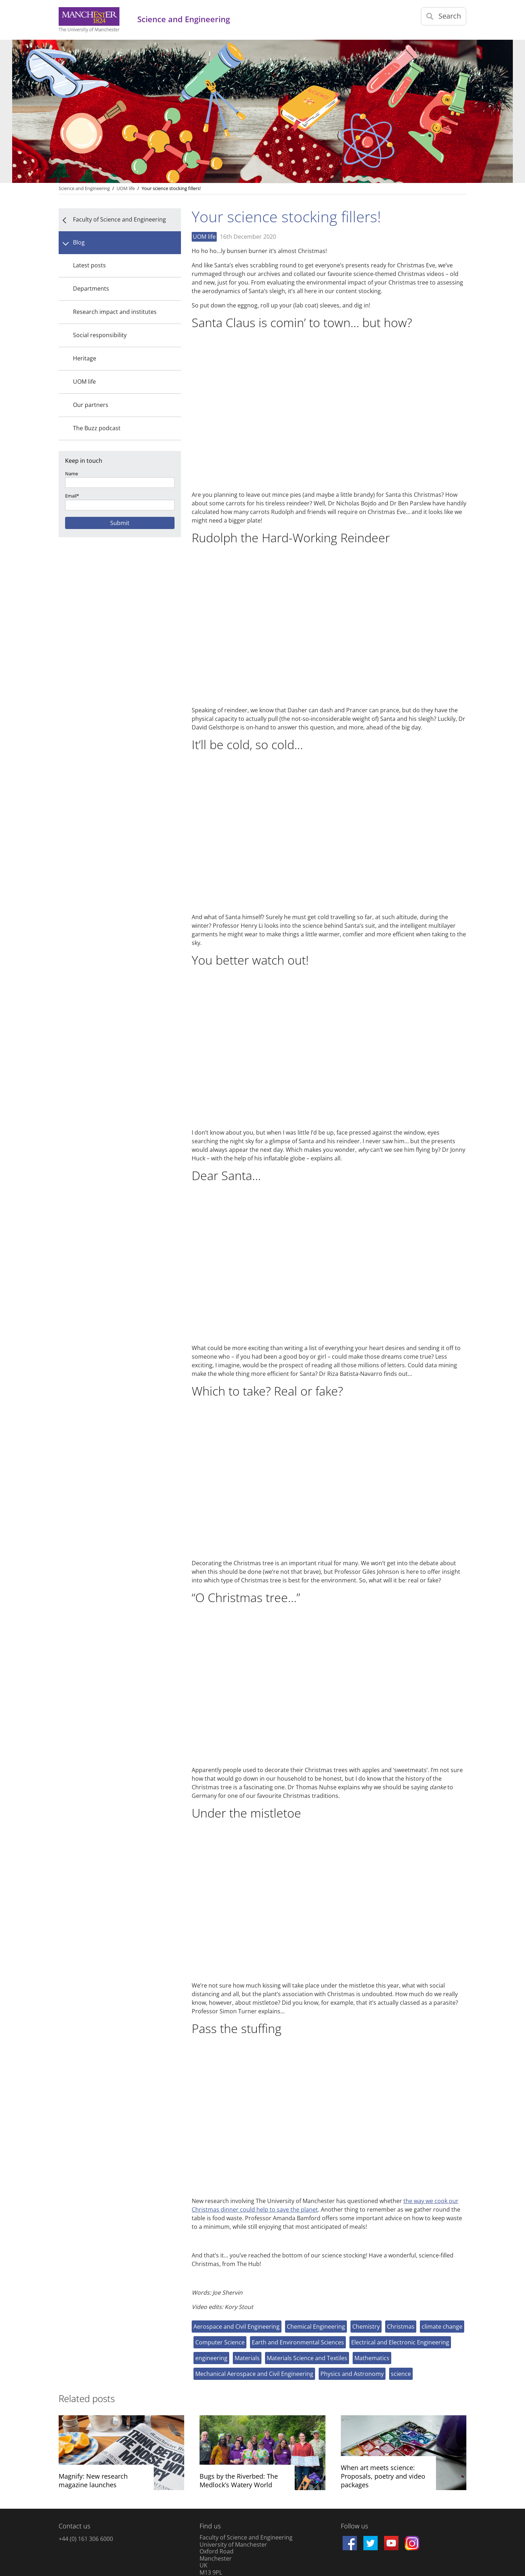  Describe the element at coordinates (86, 2539) in the screenshot. I see `+44 (0) 161 306 6000` at that location.